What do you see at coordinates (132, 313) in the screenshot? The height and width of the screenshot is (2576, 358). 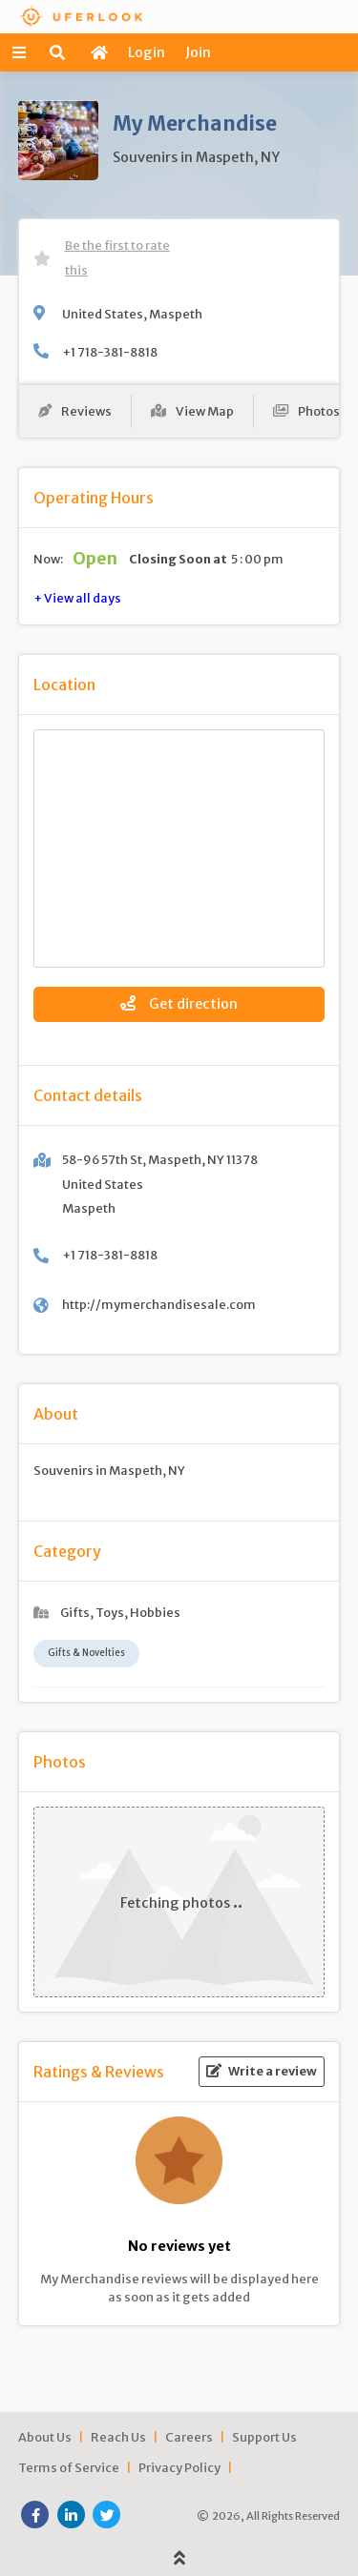 I see `United States, Maspeth` at bounding box center [132, 313].